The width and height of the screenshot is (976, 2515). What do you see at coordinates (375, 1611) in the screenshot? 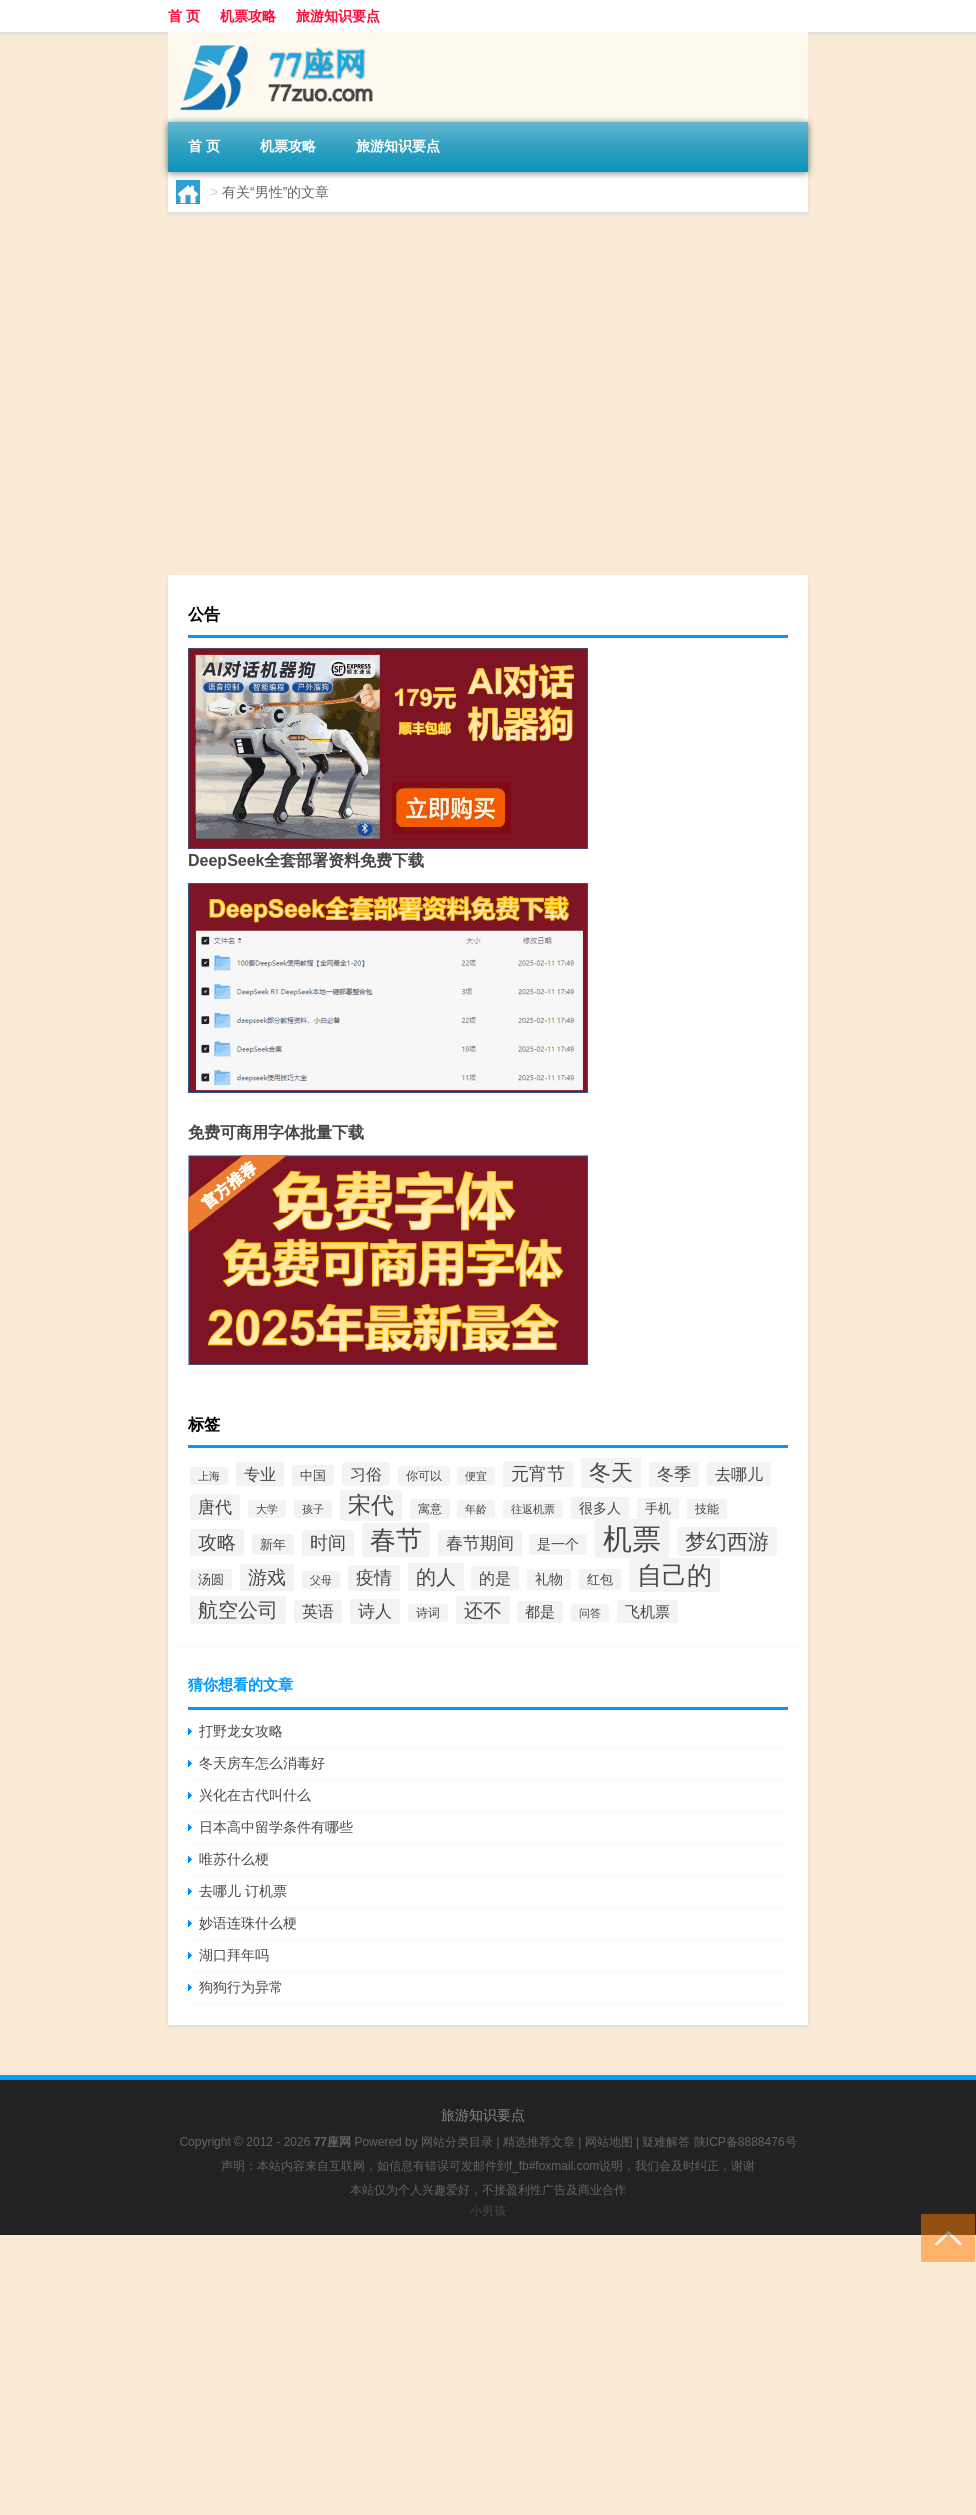
I see `诗人 [诗人 (67个项目)]` at bounding box center [375, 1611].